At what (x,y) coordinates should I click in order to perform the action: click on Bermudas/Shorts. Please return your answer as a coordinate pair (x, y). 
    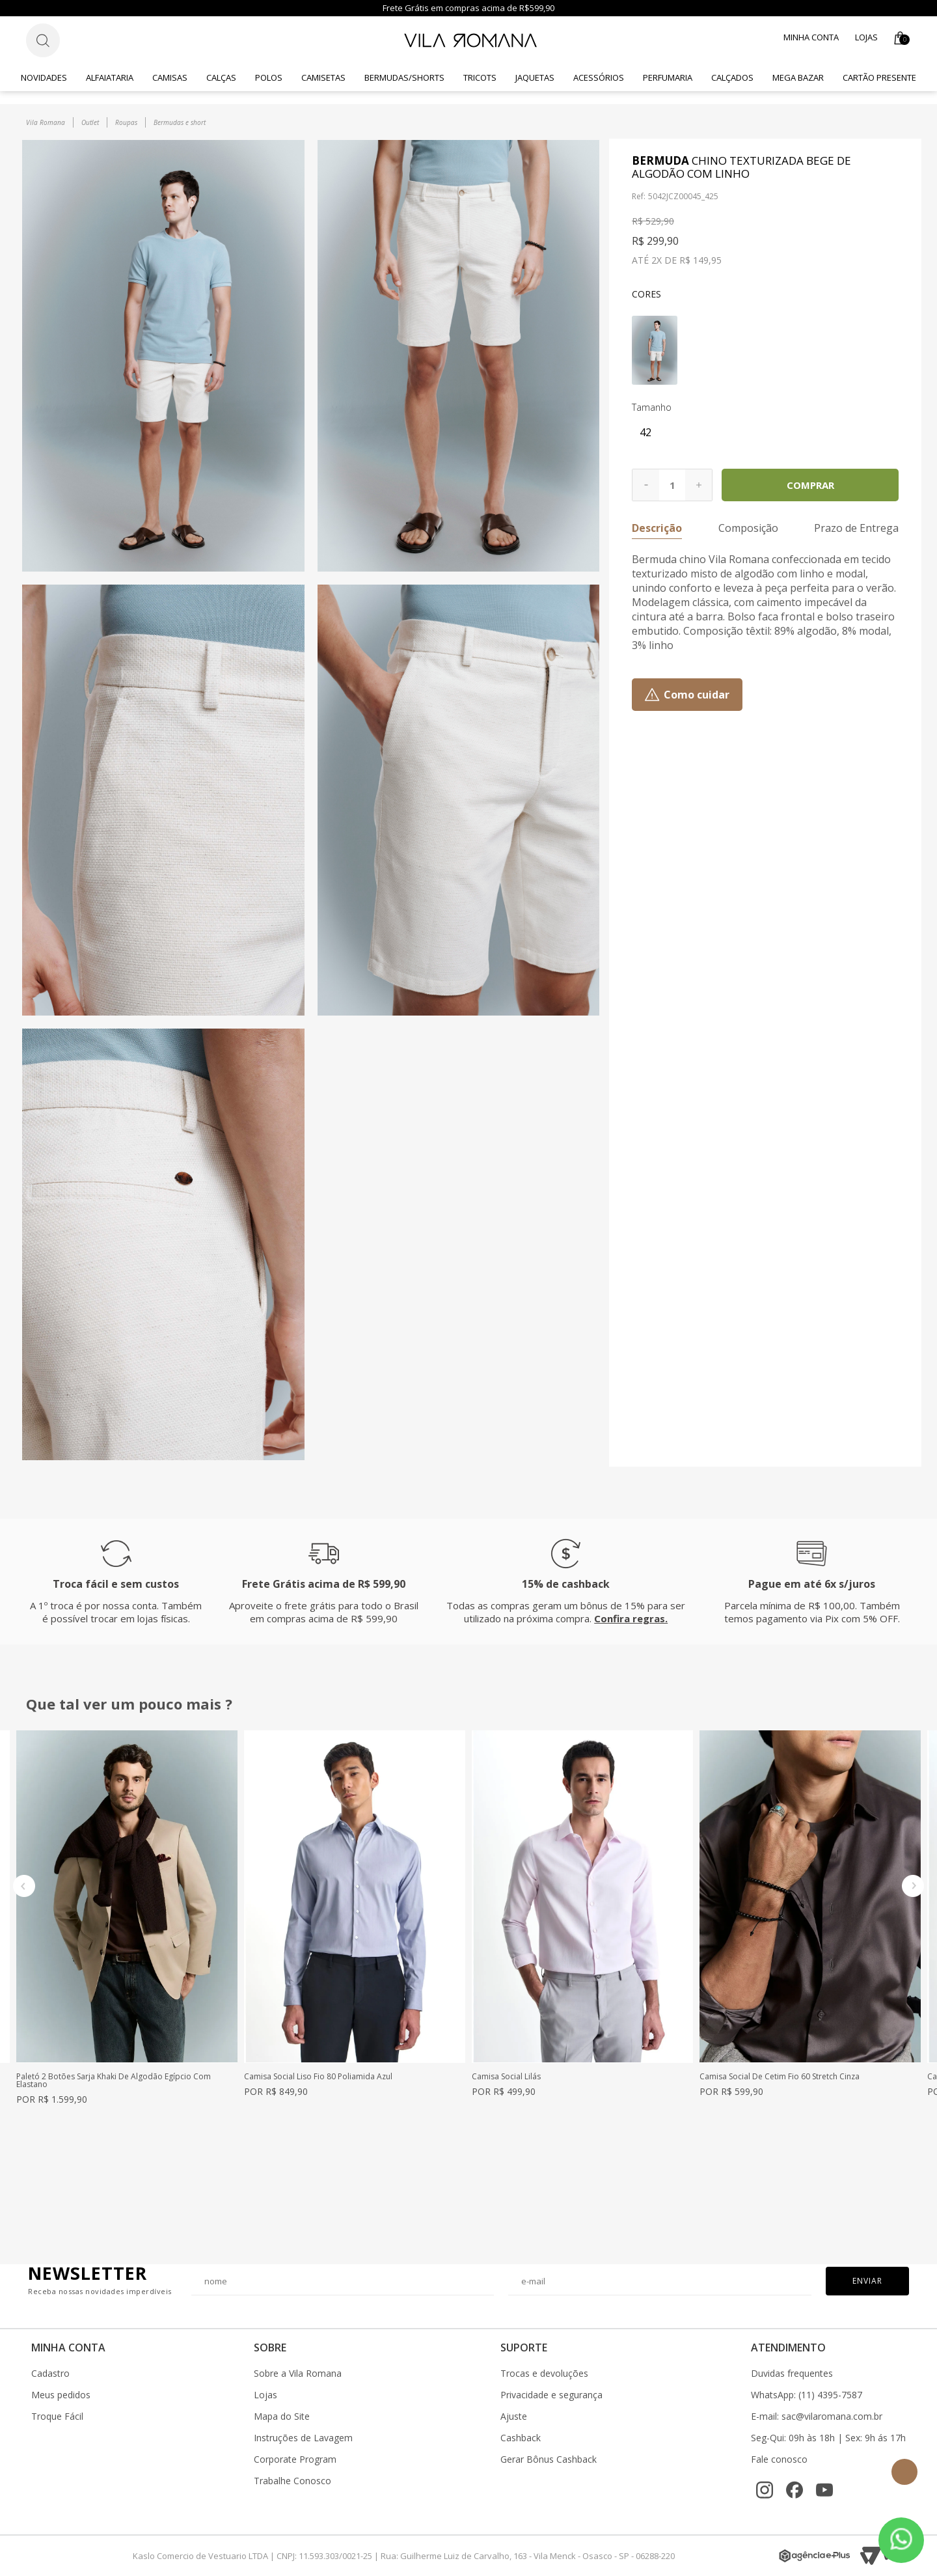
    Looking at the image, I should click on (404, 77).